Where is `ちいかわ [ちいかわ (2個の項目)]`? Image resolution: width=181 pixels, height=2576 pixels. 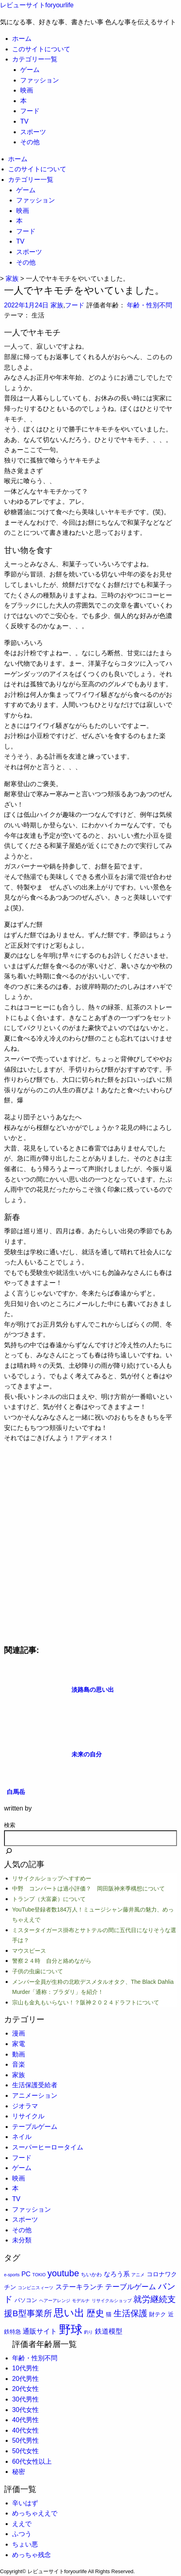 ちいかわ [ちいかわ (2個の項目)] is located at coordinates (91, 2274).